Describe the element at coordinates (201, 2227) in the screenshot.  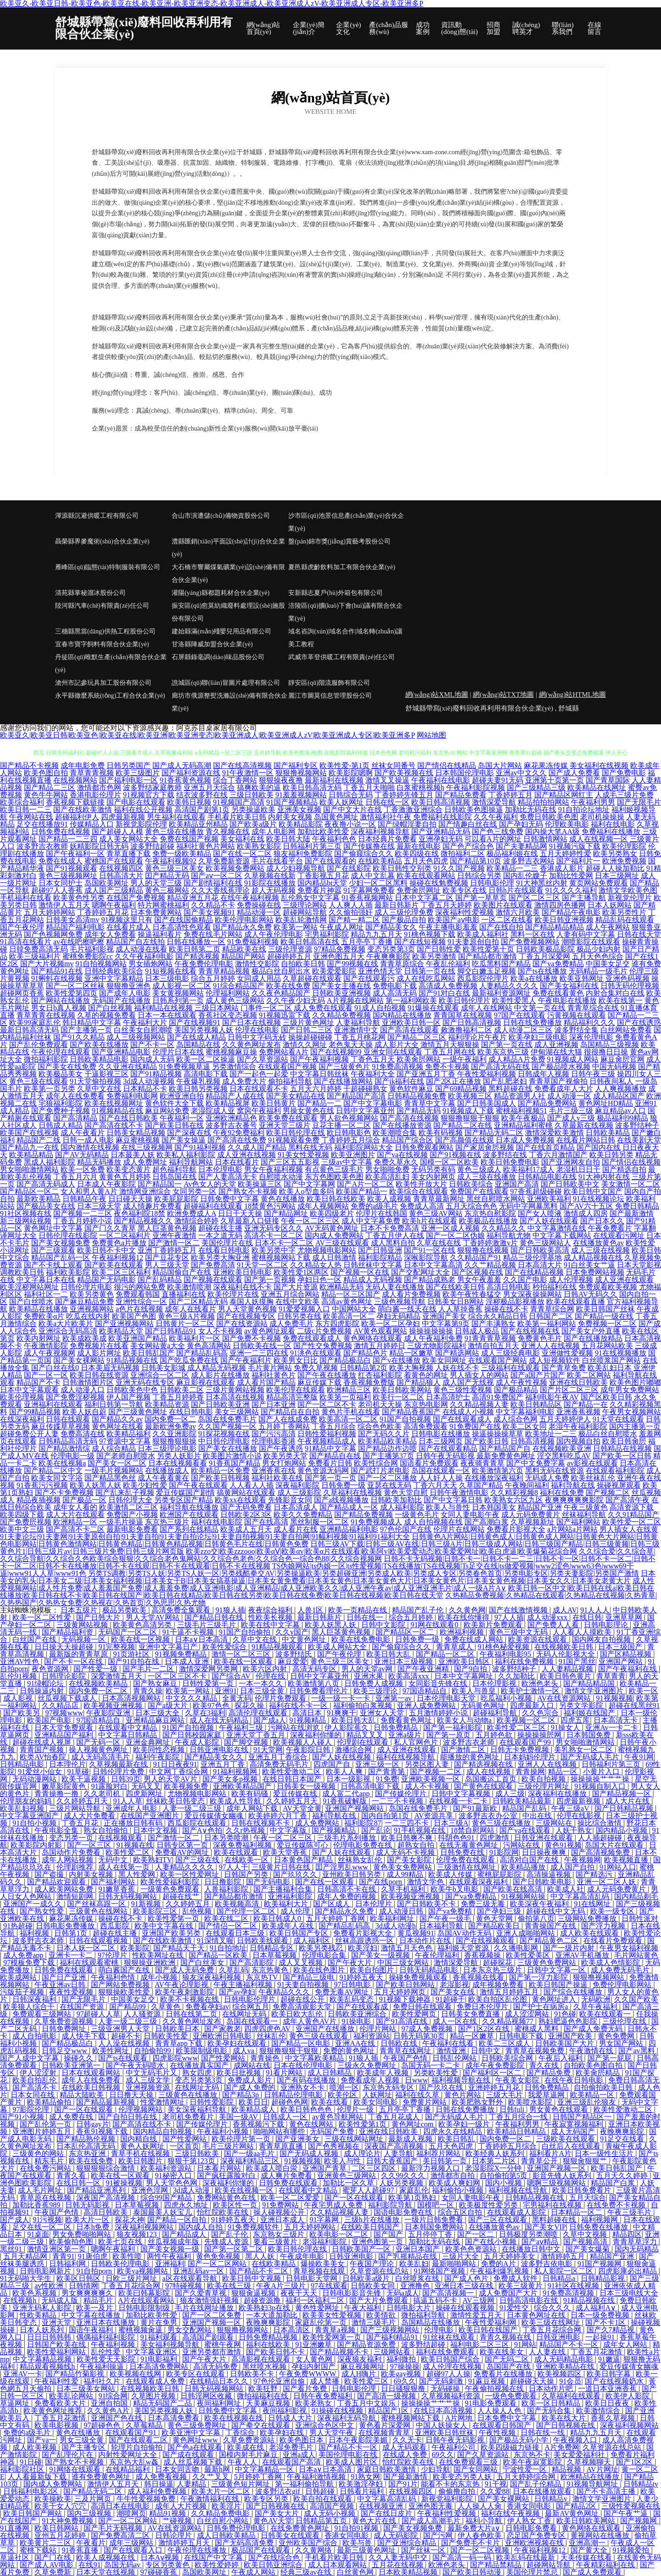
I see `国内成人自拍` at that location.